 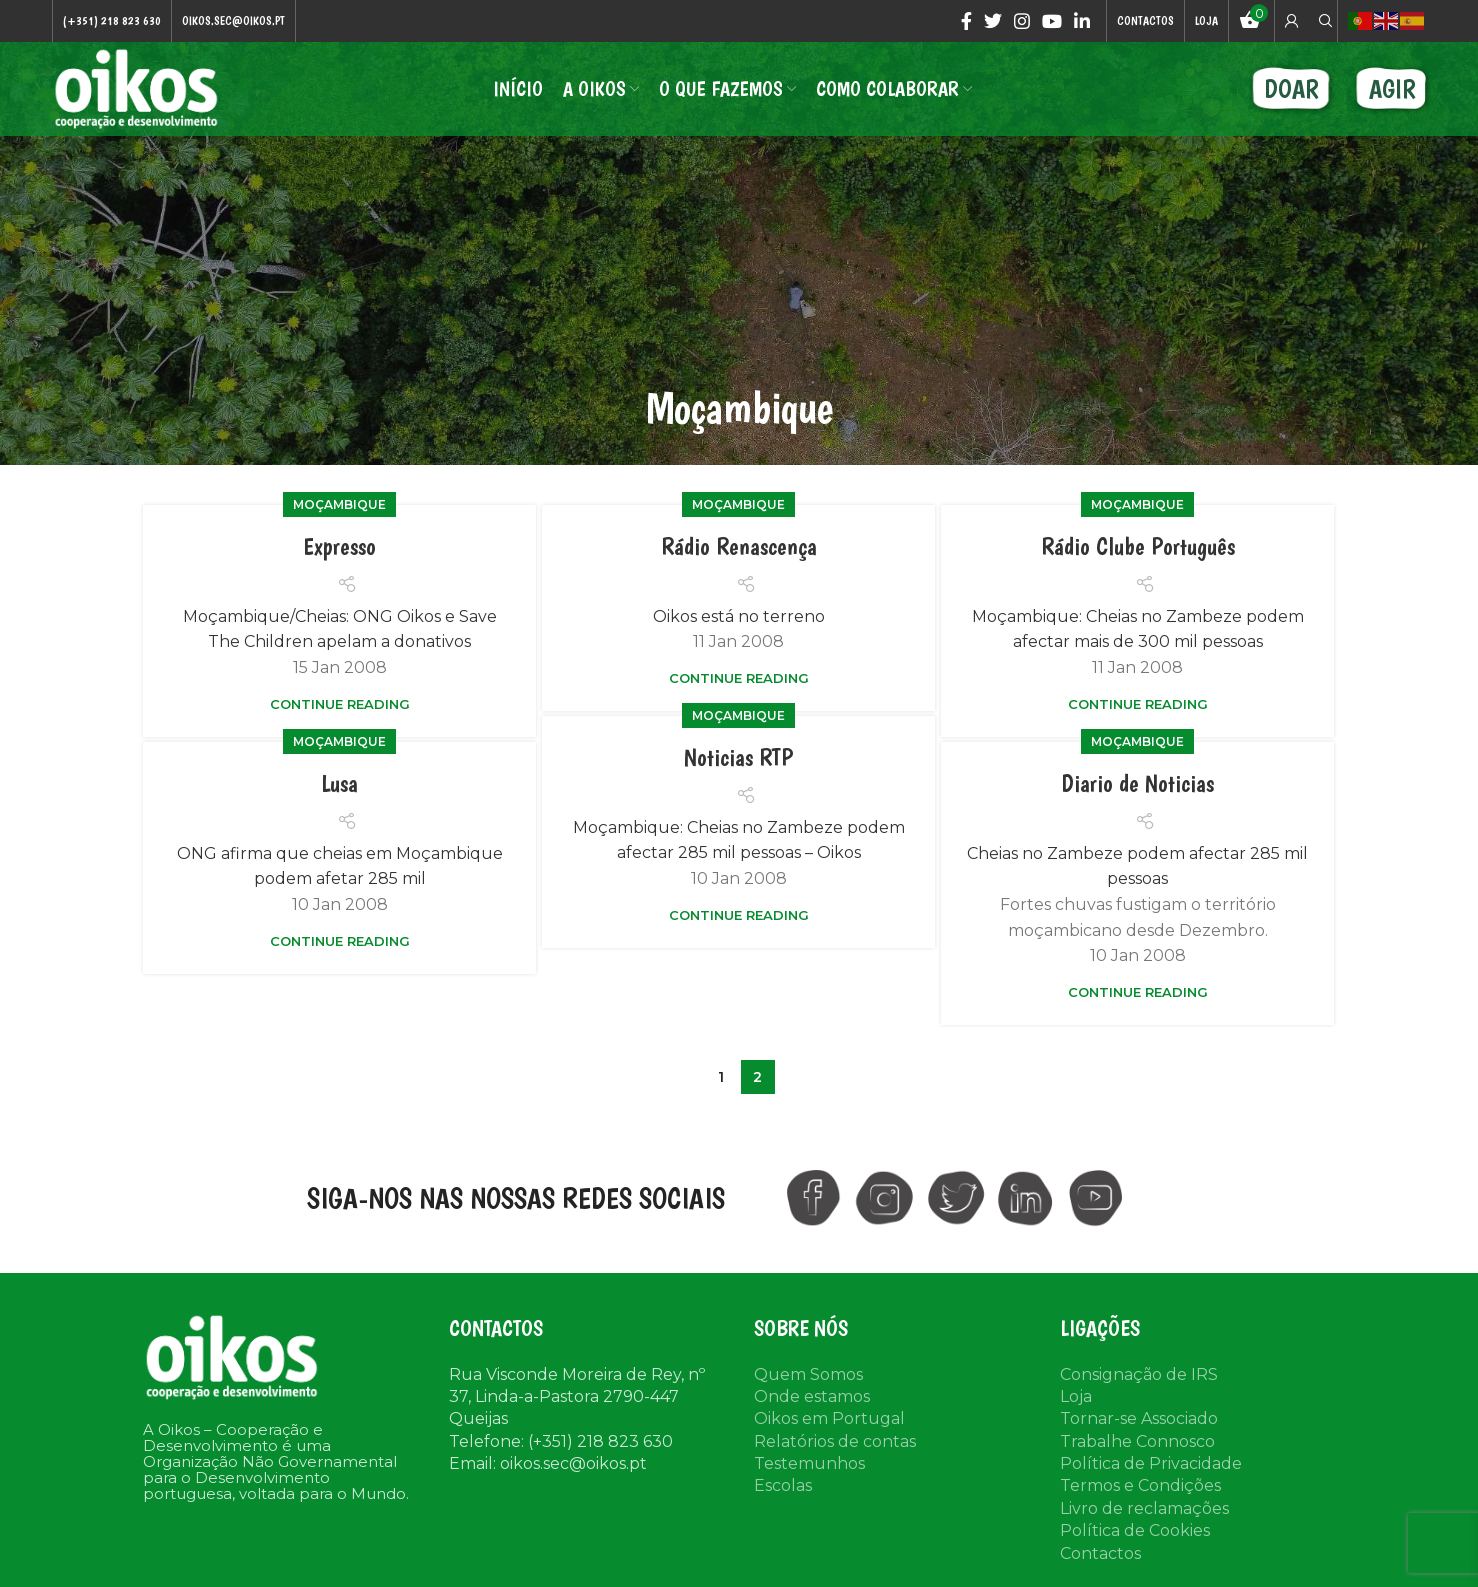 I want to click on AGIR, so click(x=1392, y=89).